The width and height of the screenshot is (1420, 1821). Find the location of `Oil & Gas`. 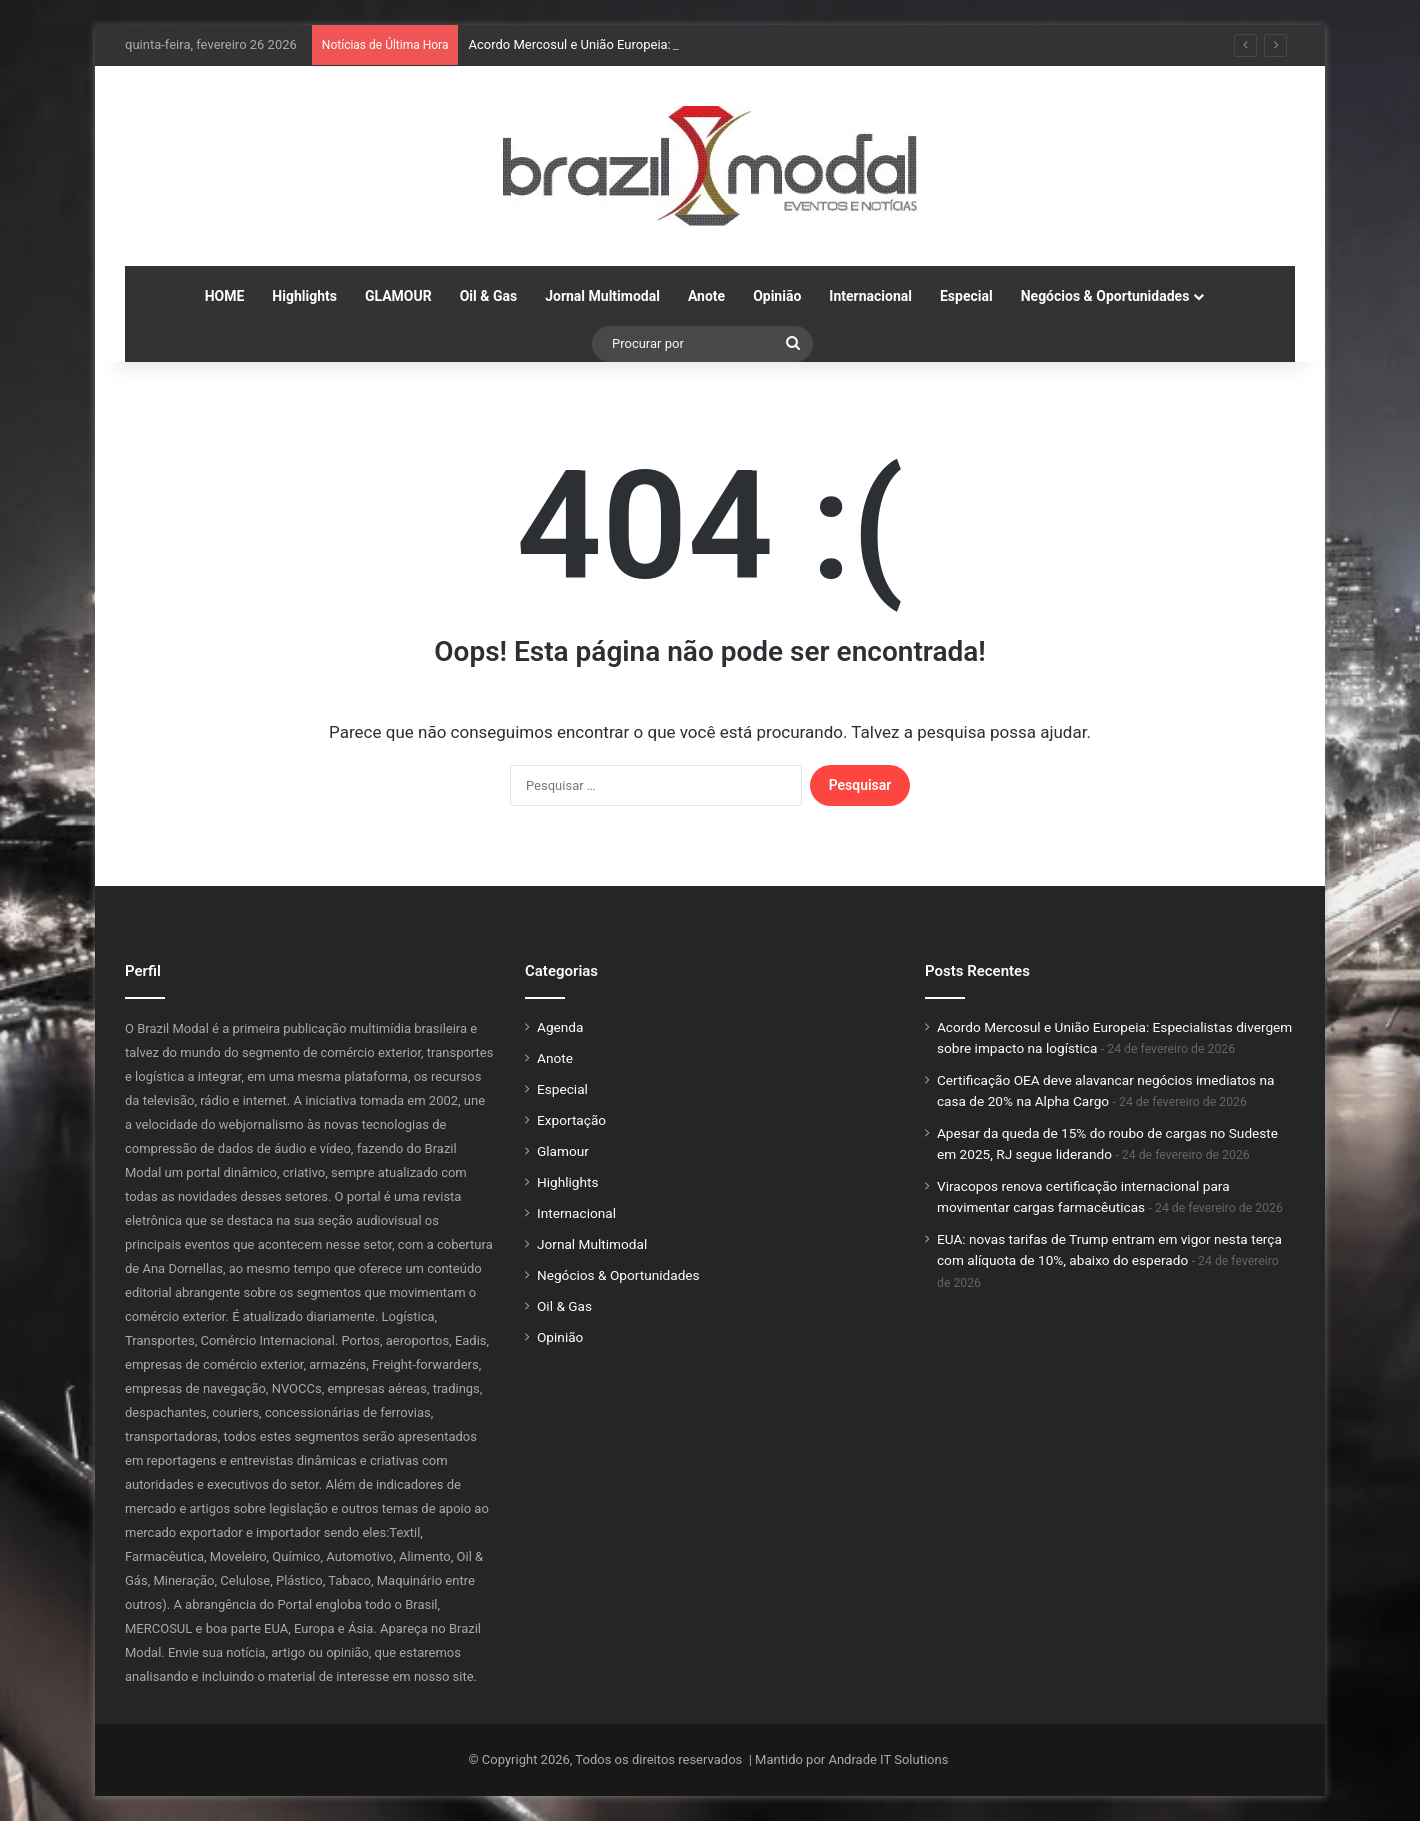

Oil & Gas is located at coordinates (488, 296).